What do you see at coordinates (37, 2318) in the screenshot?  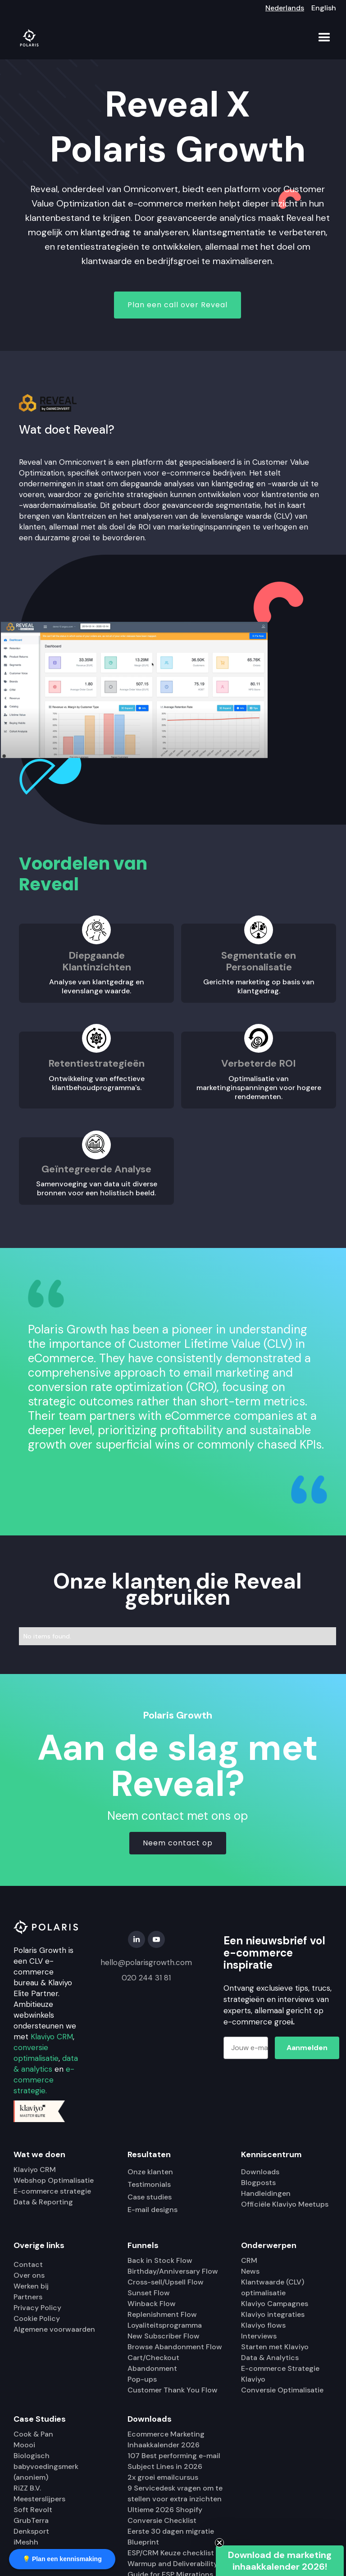 I see `Cookie Policy` at bounding box center [37, 2318].